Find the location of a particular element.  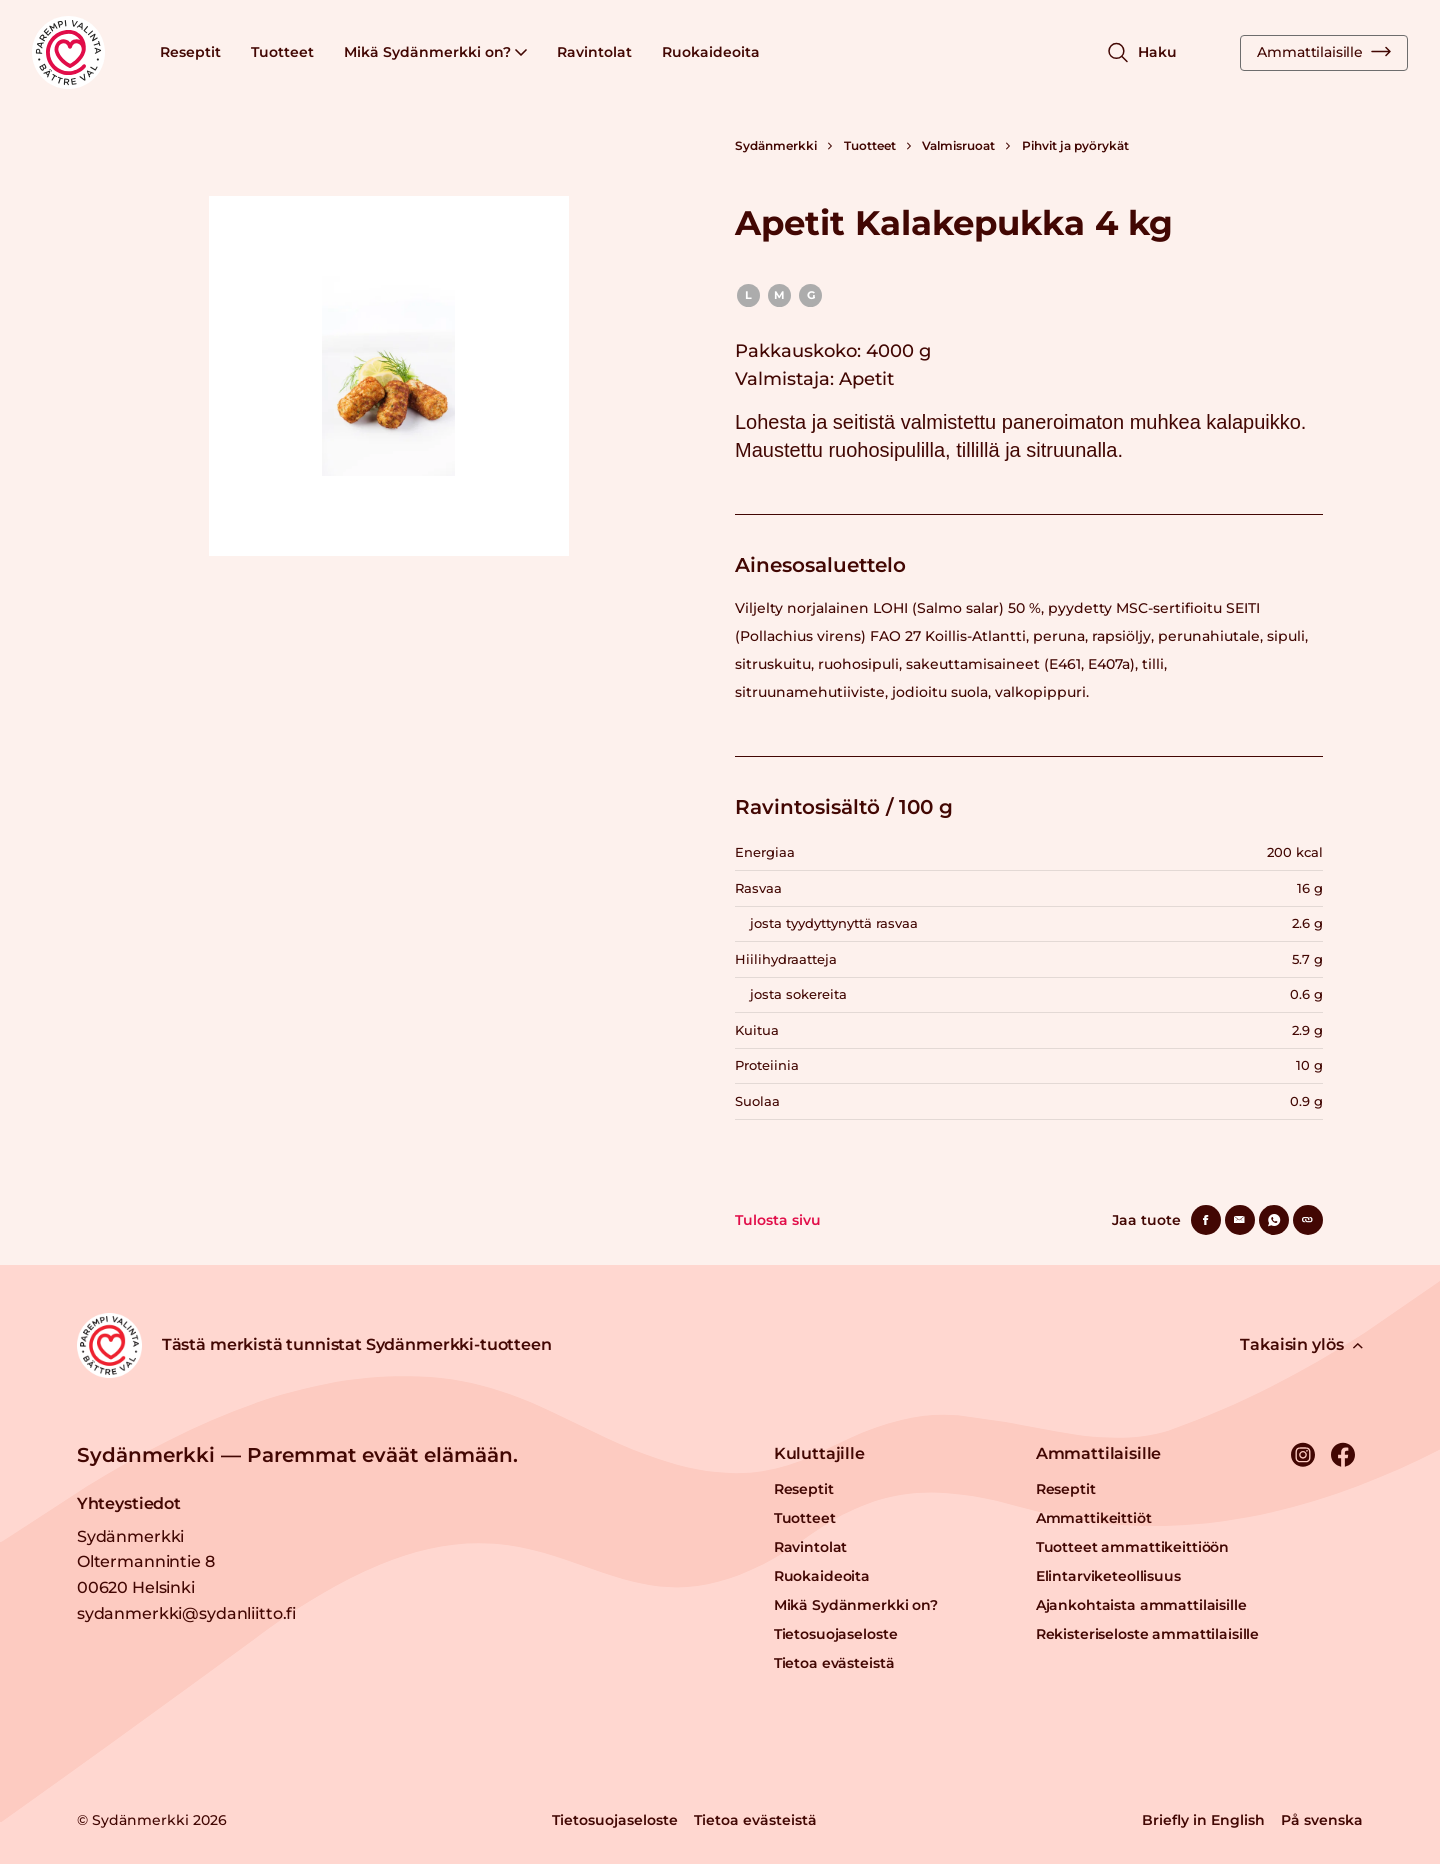

Ravintolat is located at coordinates (594, 52).